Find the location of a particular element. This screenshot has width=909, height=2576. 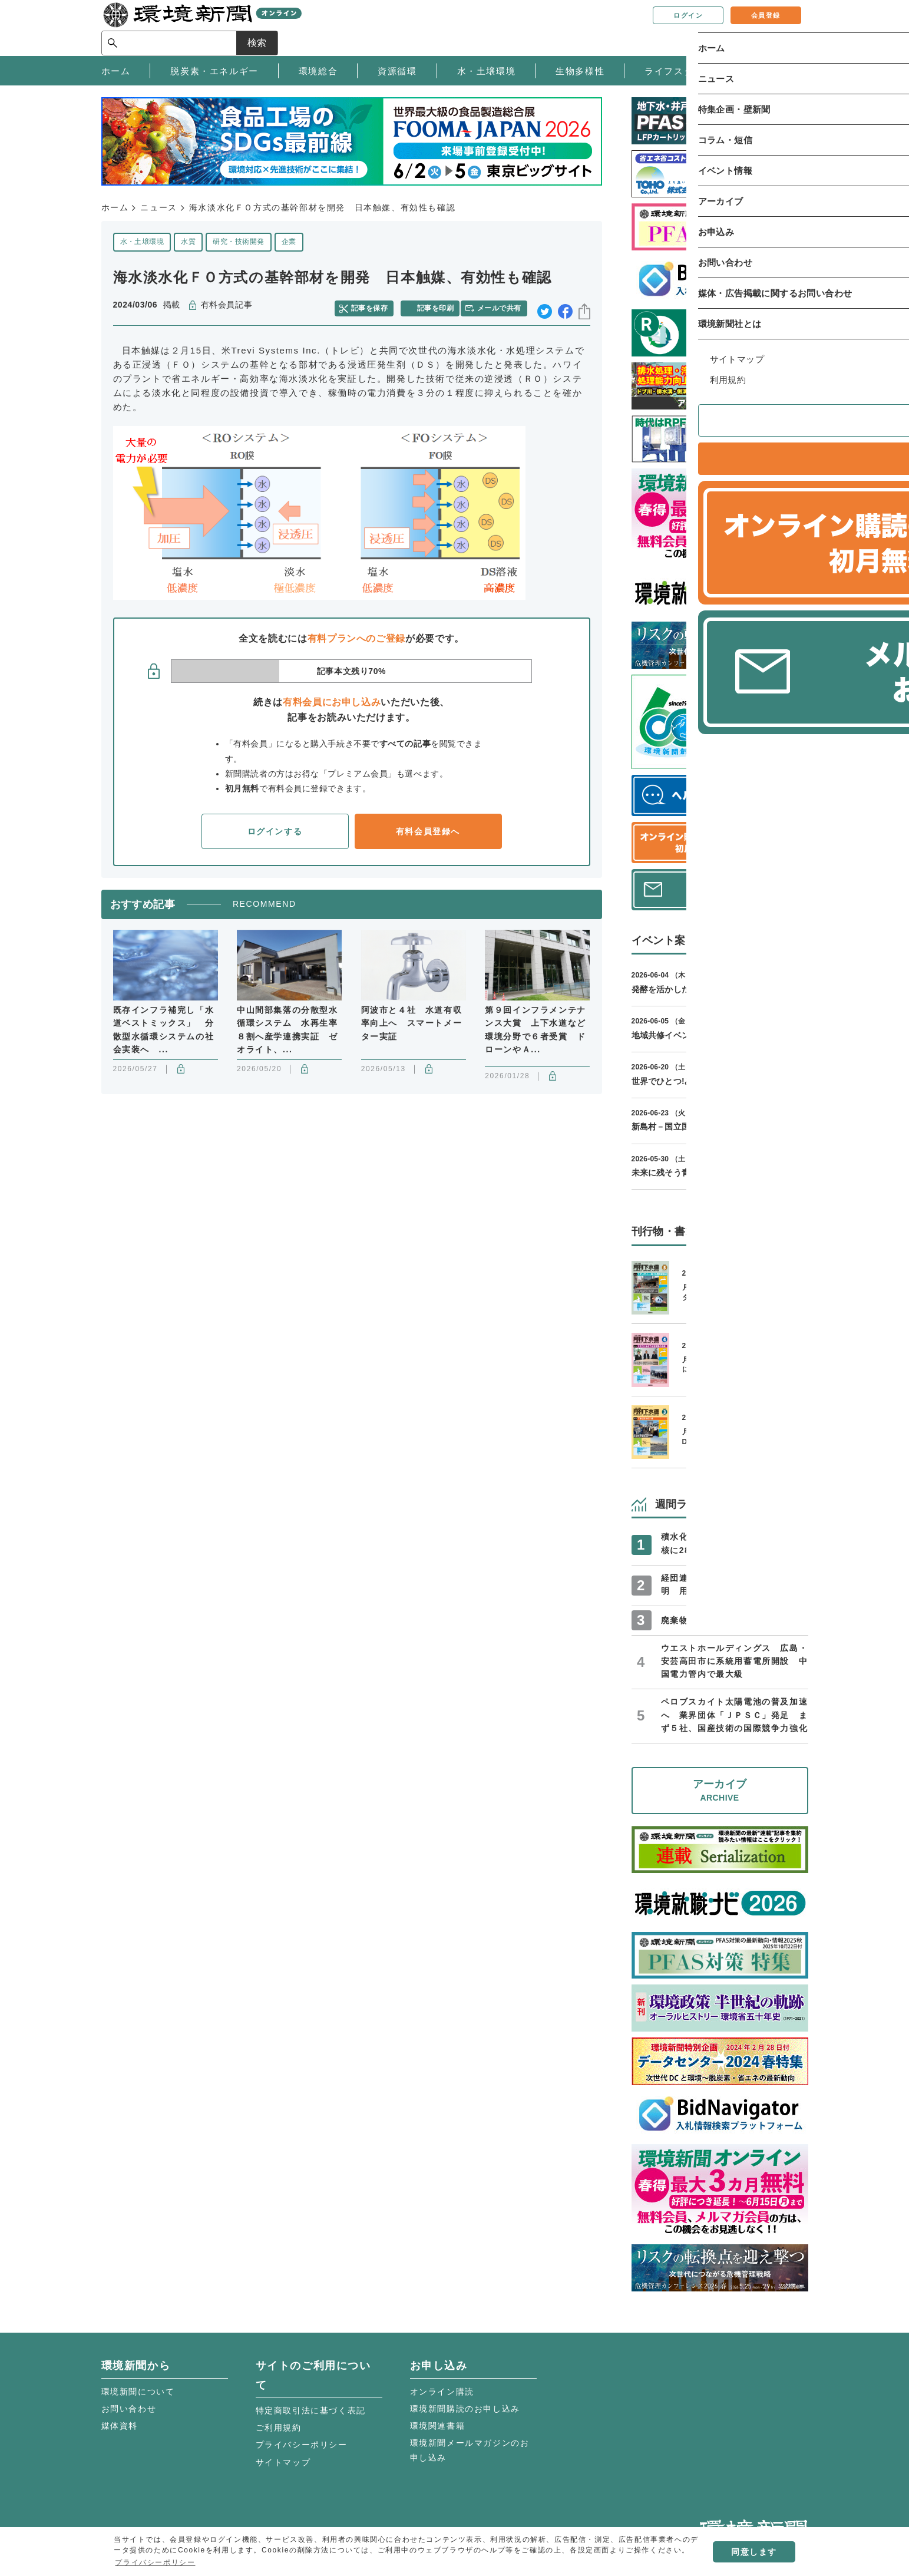

水質 is located at coordinates (188, 241).